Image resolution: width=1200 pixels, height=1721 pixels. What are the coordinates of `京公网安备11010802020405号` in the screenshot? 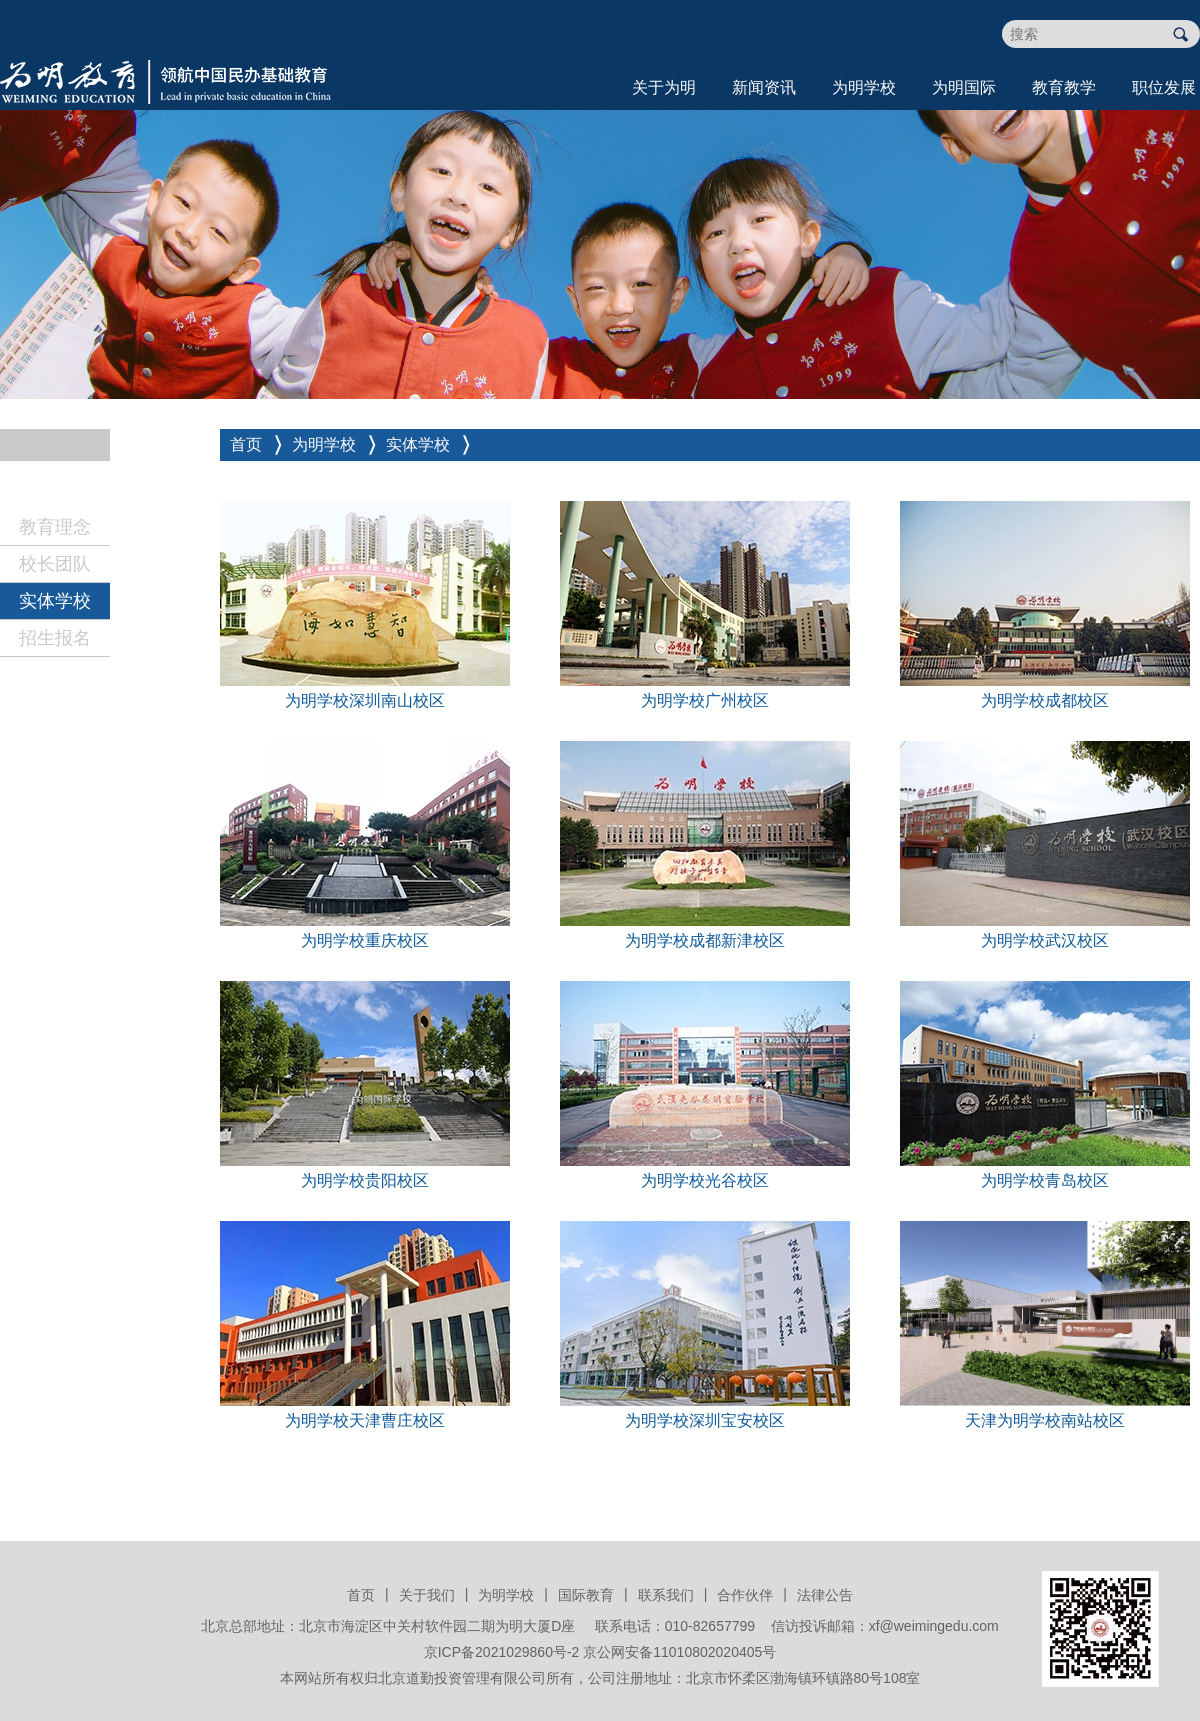 It's located at (679, 1652).